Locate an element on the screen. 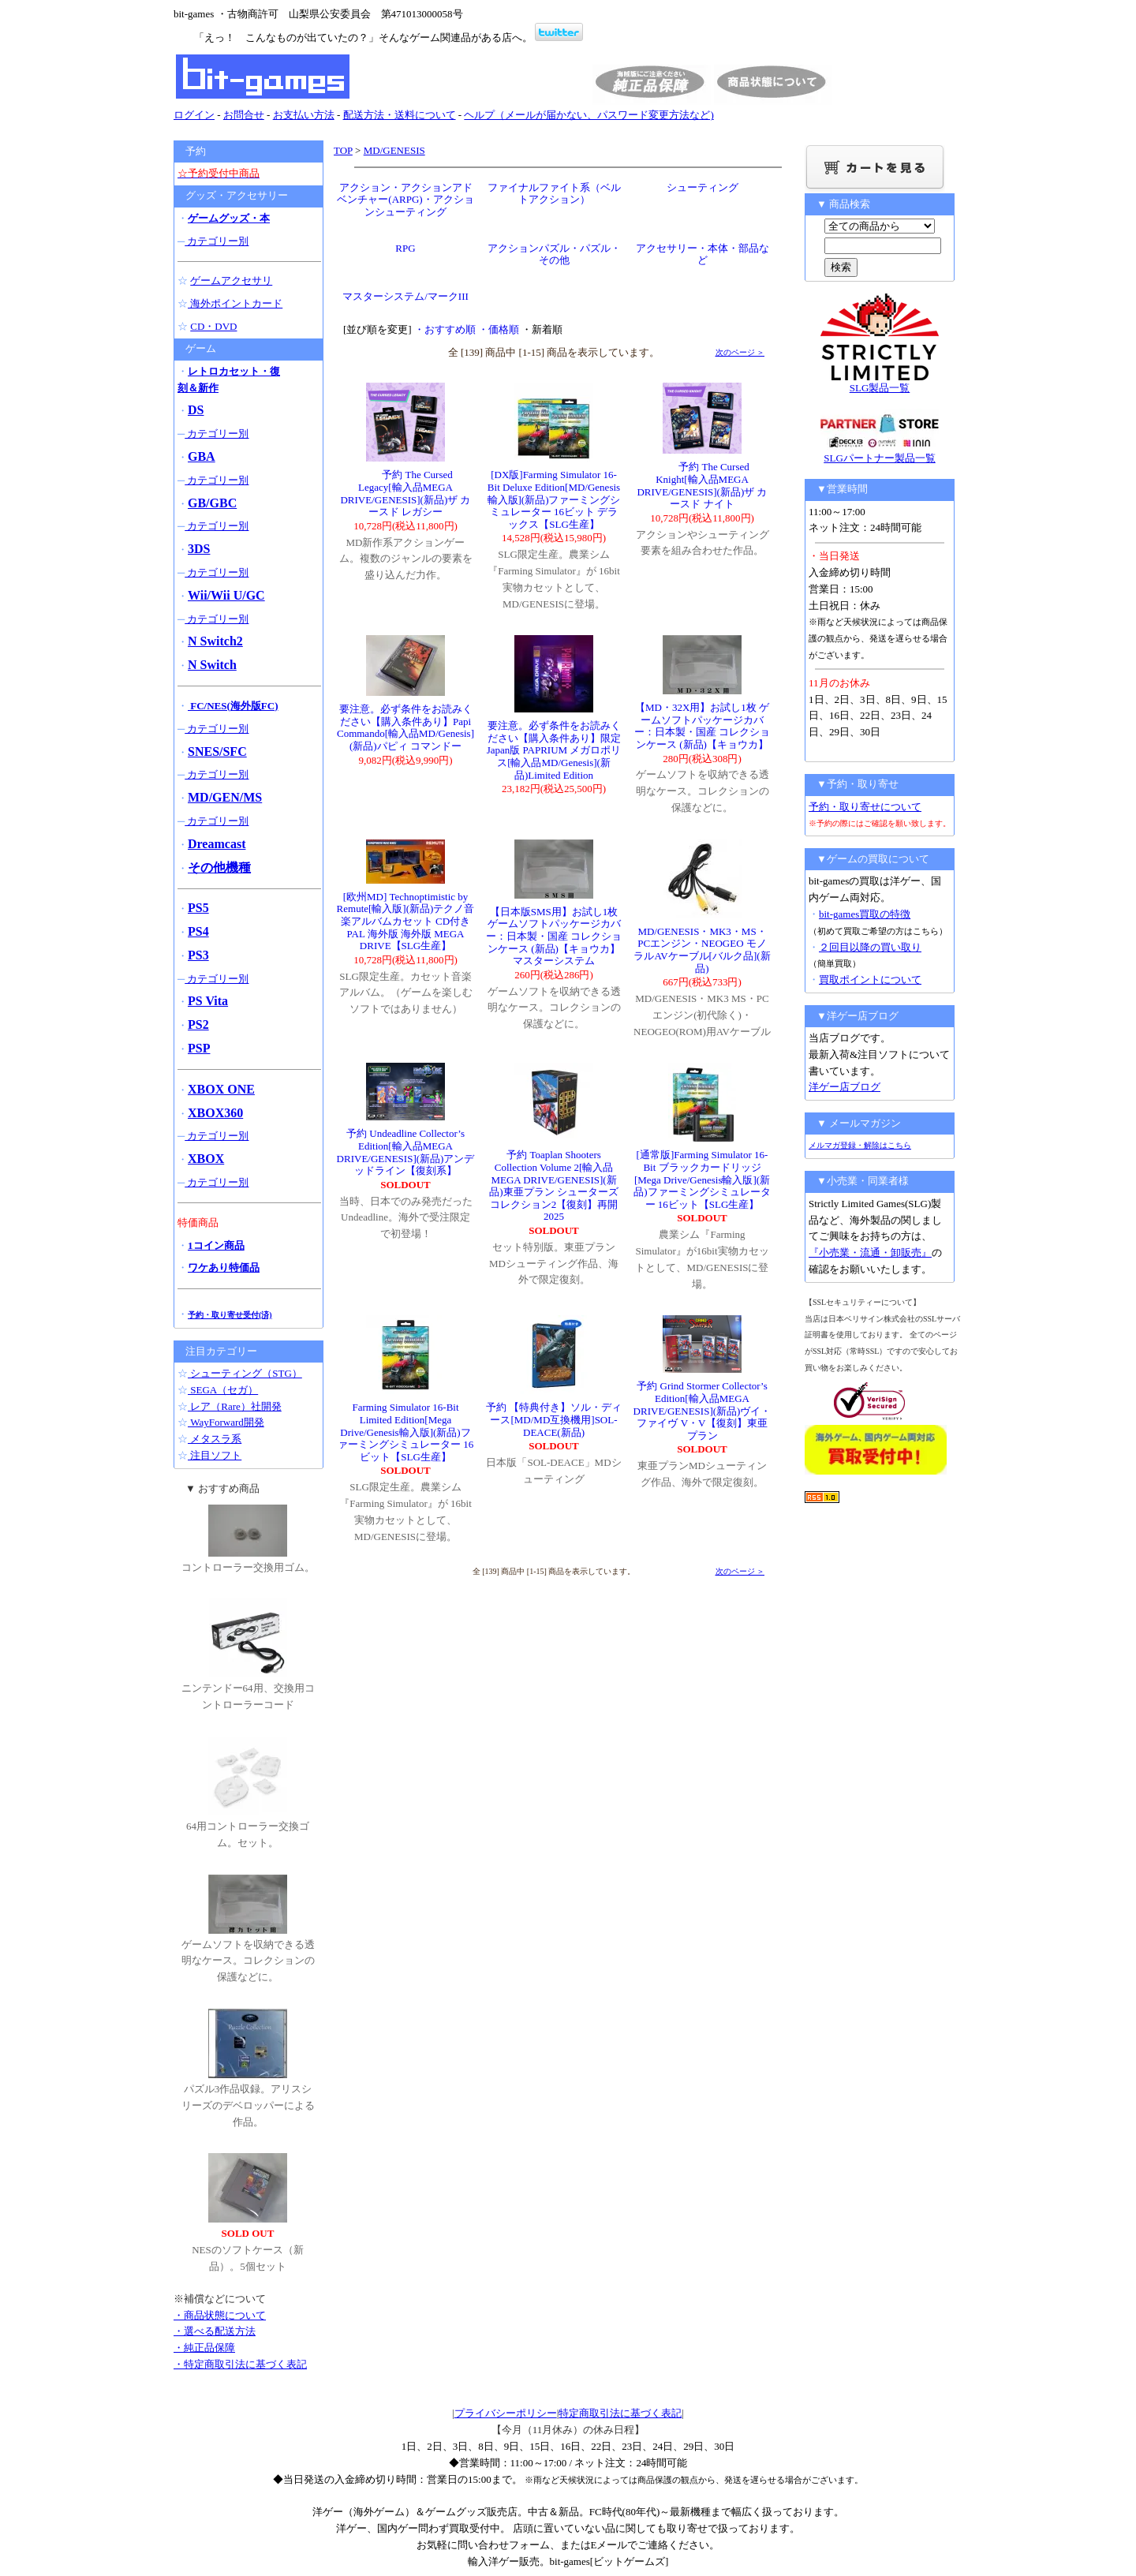 The width and height of the screenshot is (1136, 2576). シューティング（STG） is located at coordinates (245, 1373).